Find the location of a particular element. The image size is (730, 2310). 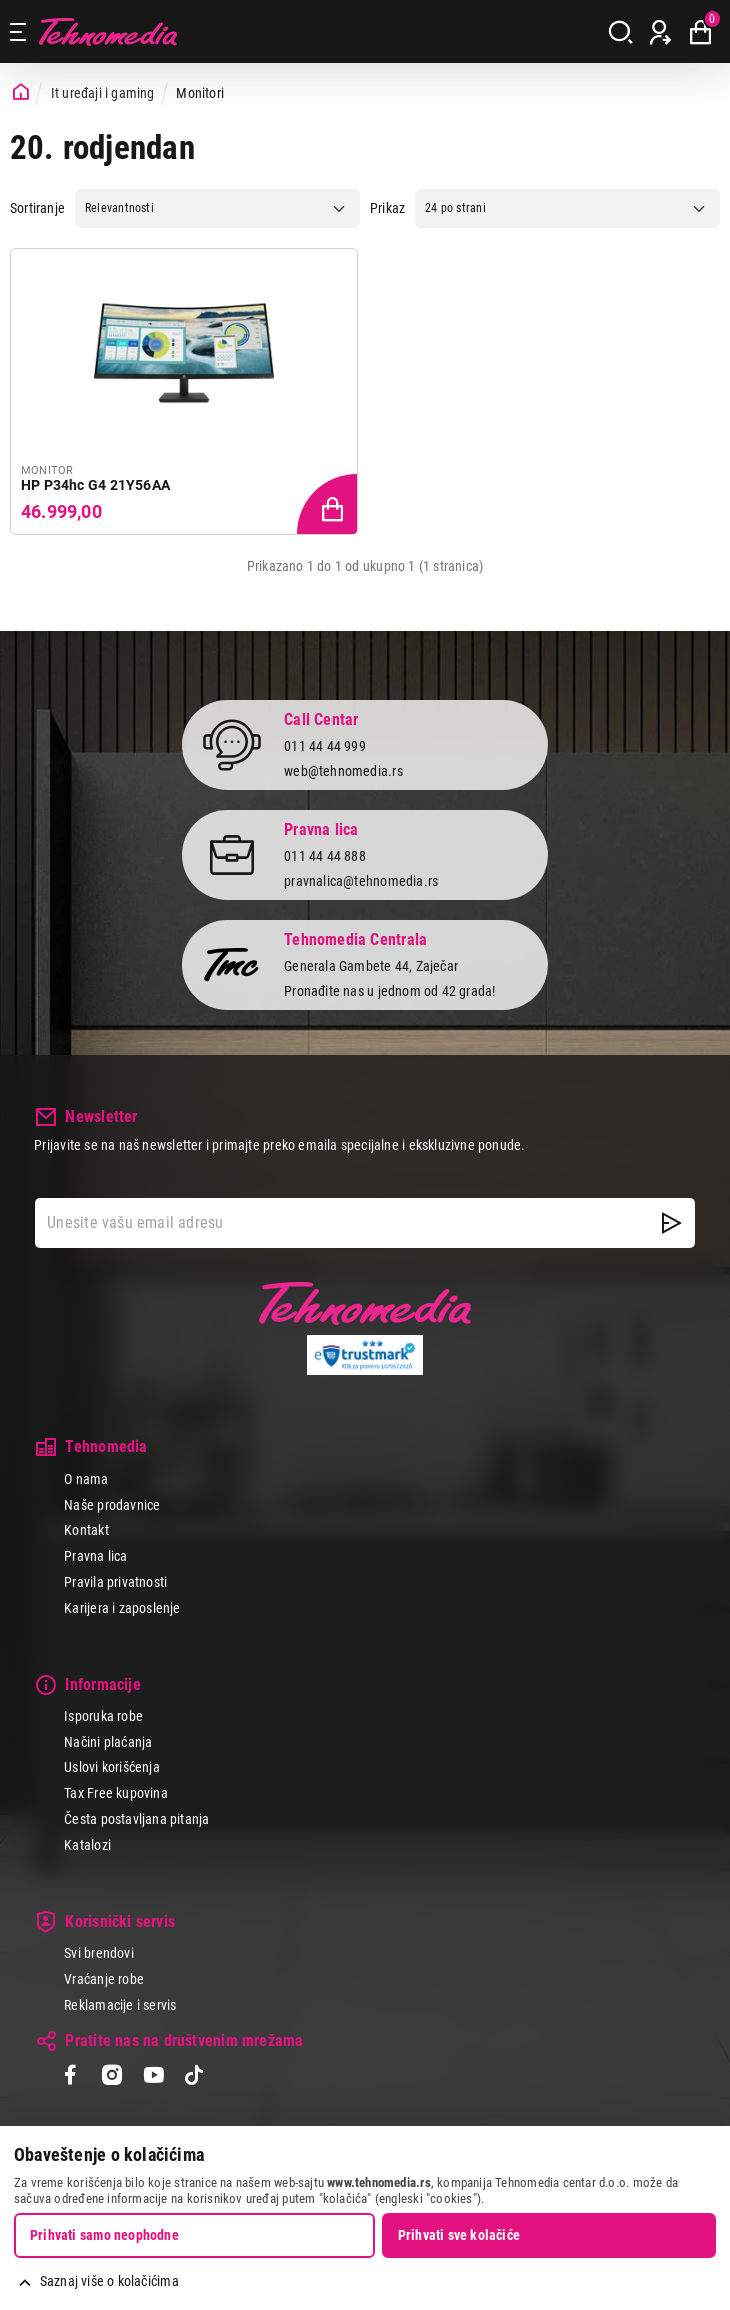

Kontakt is located at coordinates (86, 1530).